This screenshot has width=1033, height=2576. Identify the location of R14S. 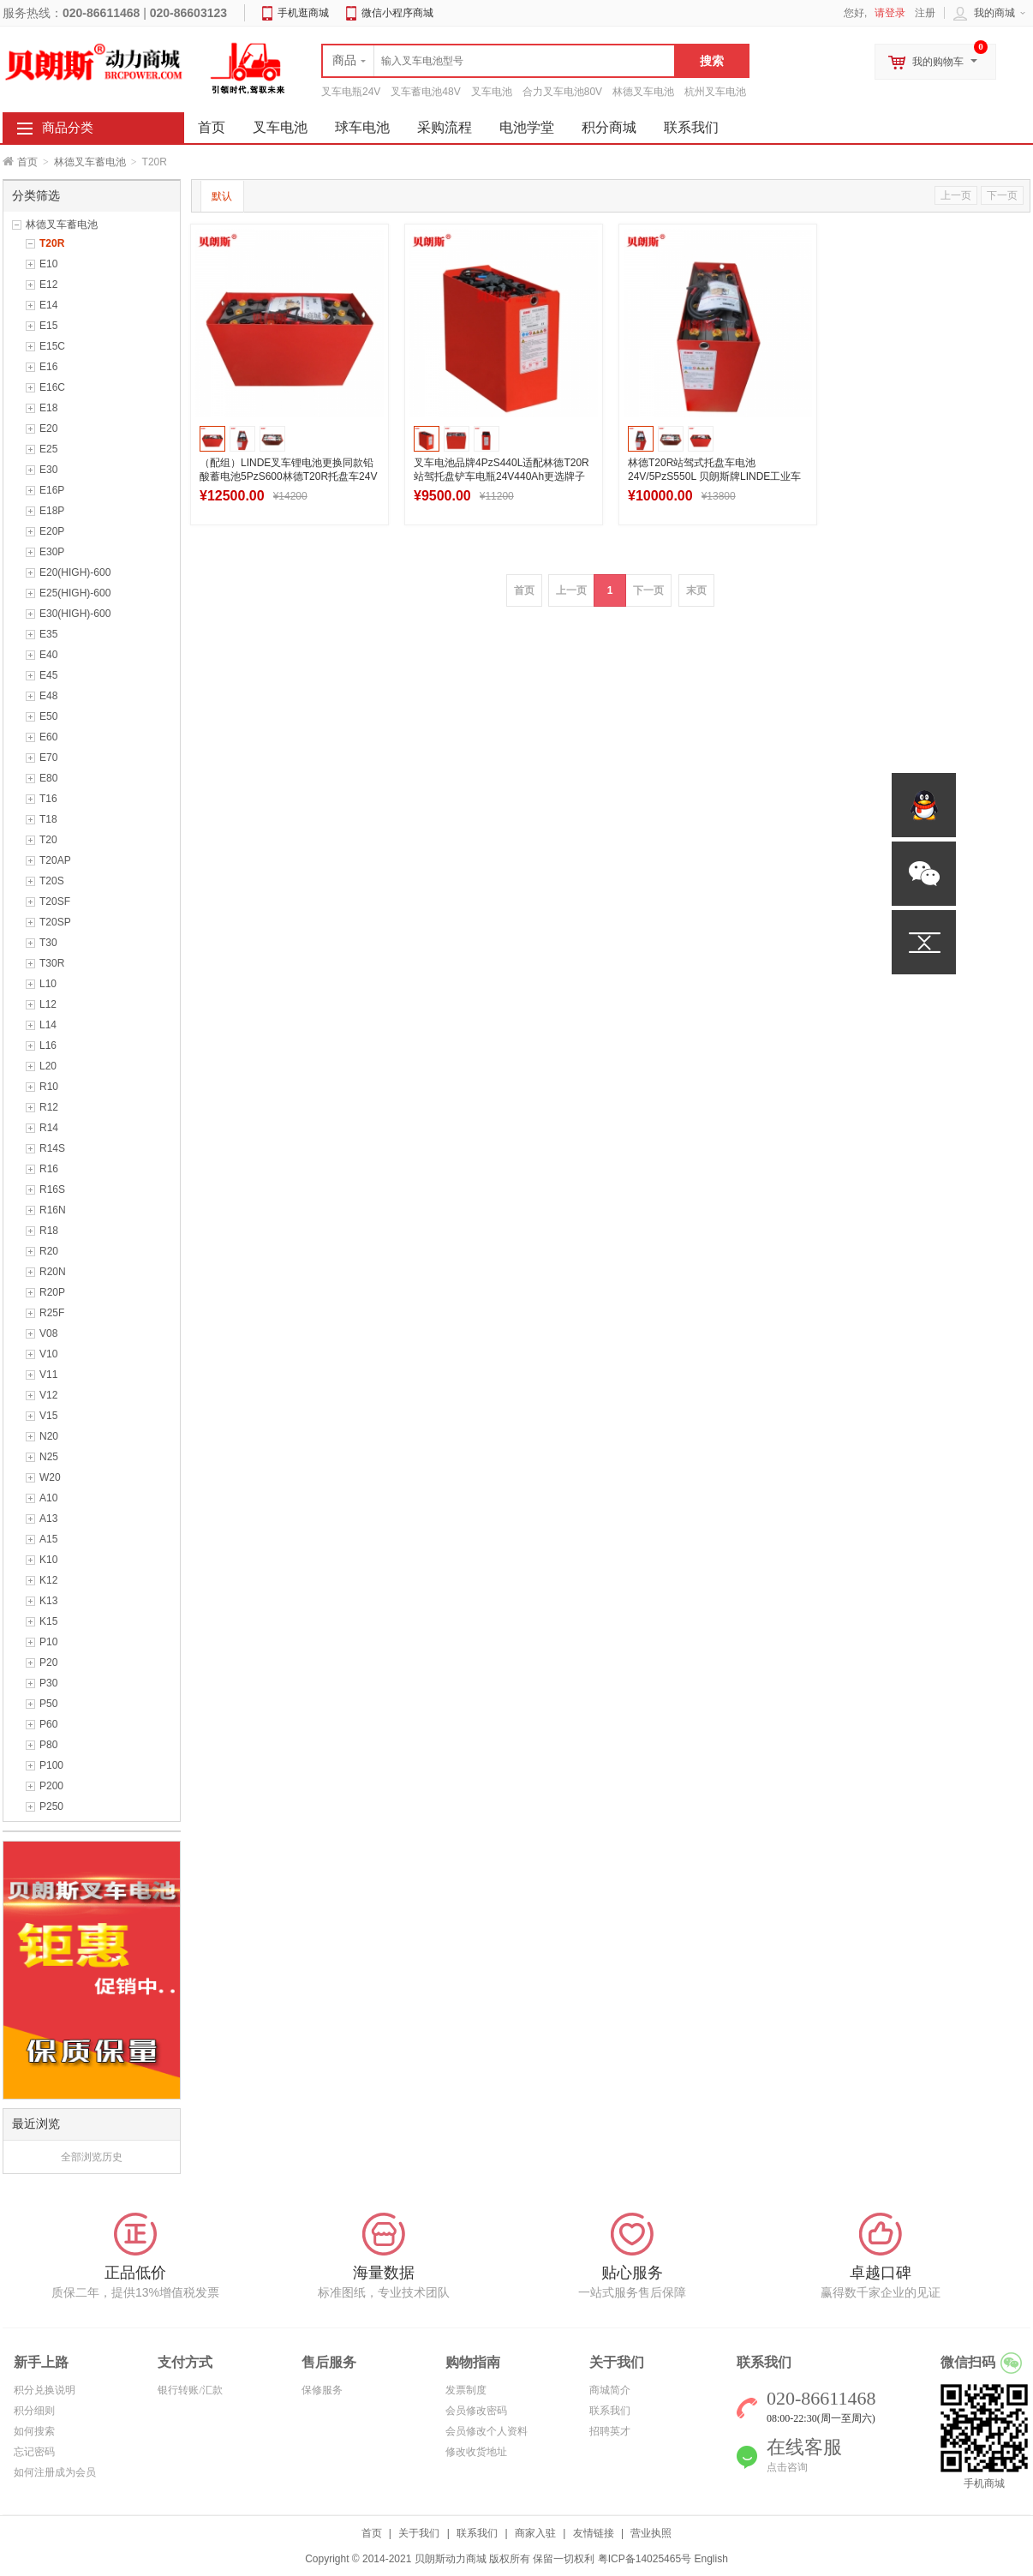
(52, 1148).